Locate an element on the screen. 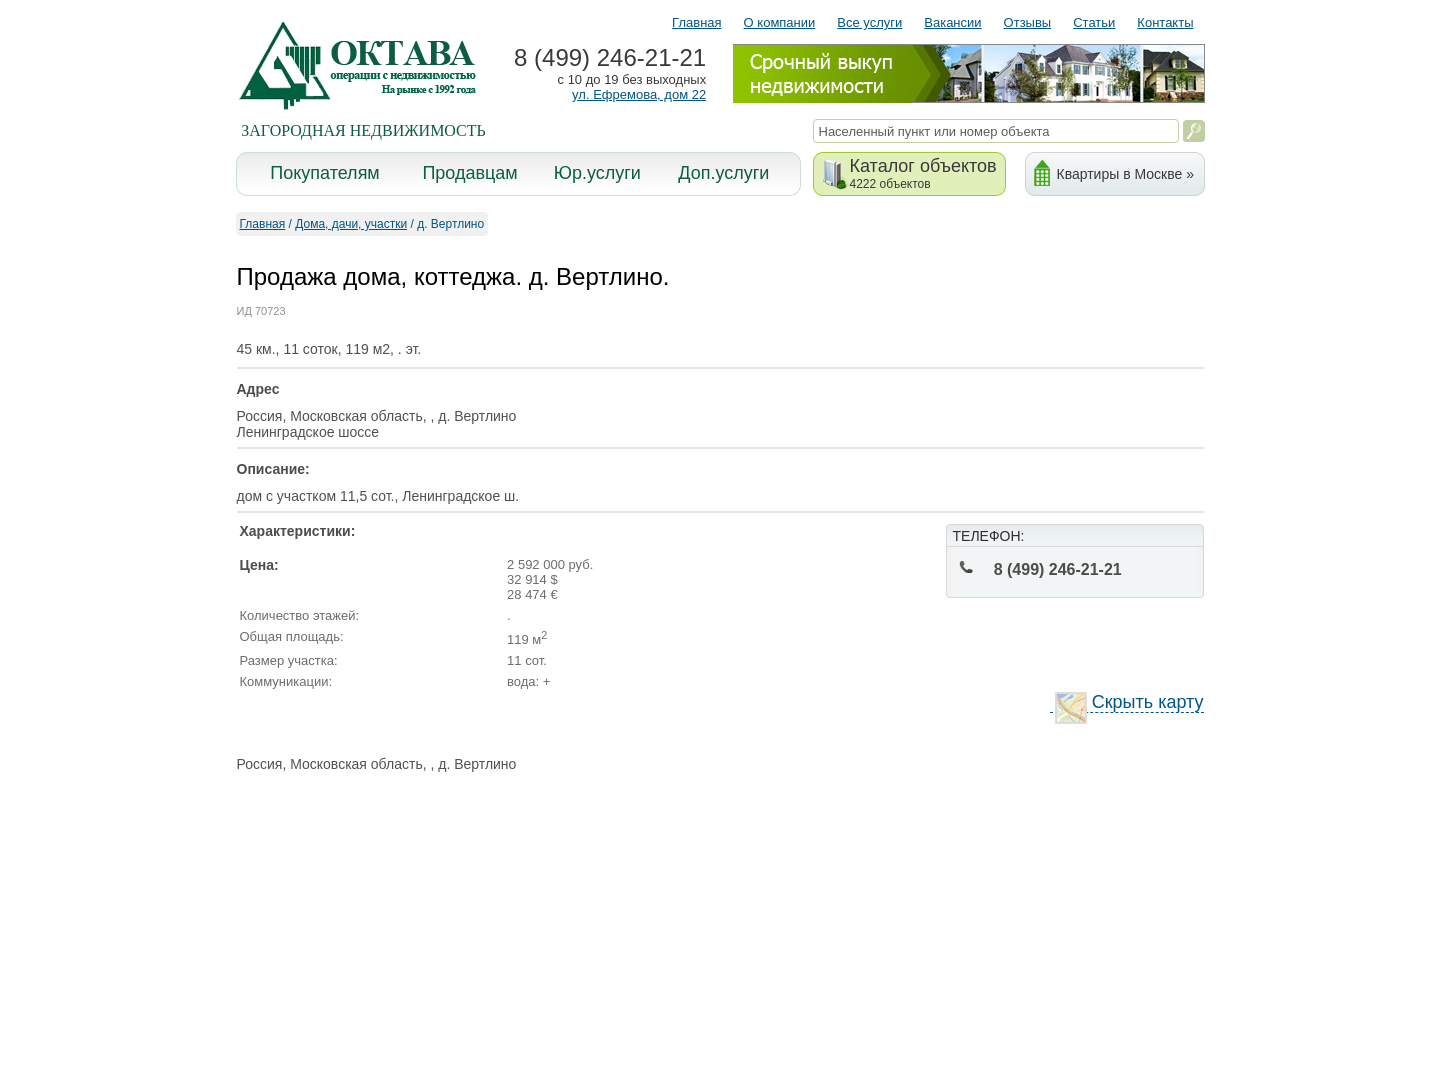  О компании is located at coordinates (780, 22).